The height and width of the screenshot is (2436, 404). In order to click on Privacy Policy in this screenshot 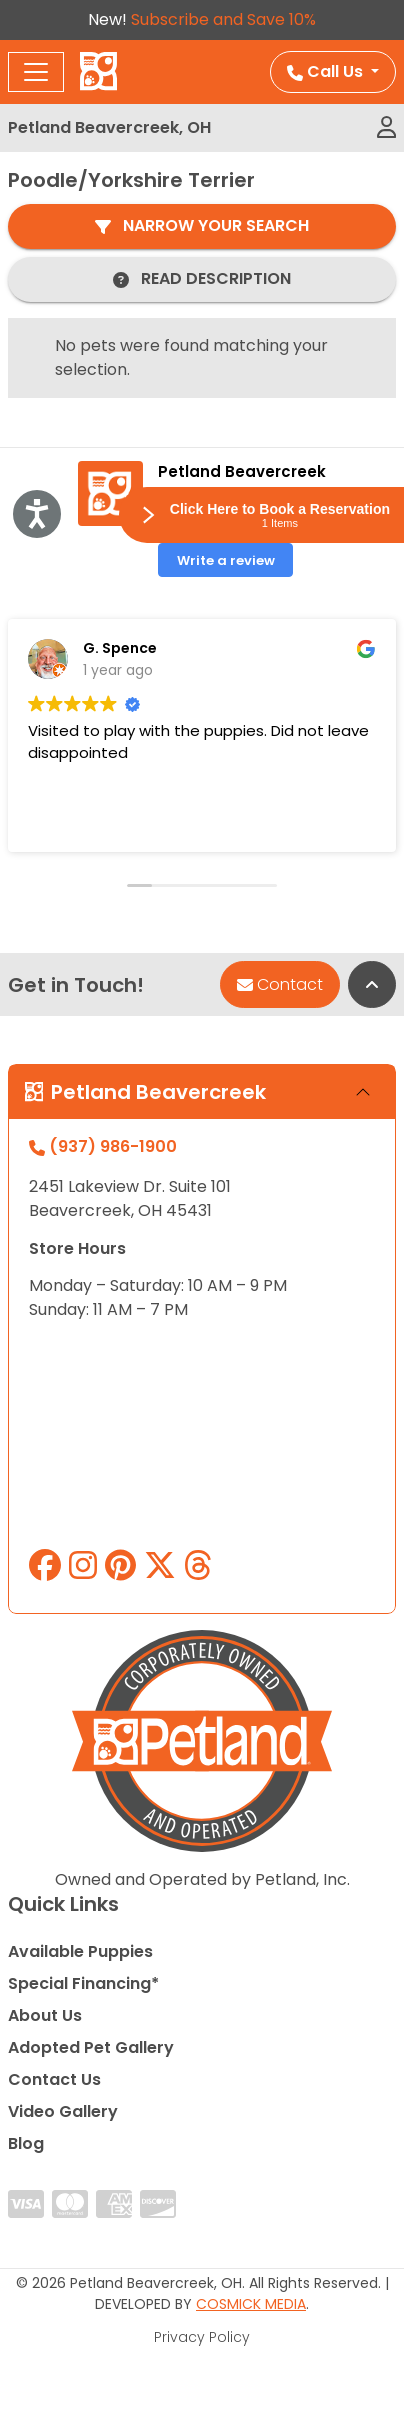, I will do `click(202, 2337)`.